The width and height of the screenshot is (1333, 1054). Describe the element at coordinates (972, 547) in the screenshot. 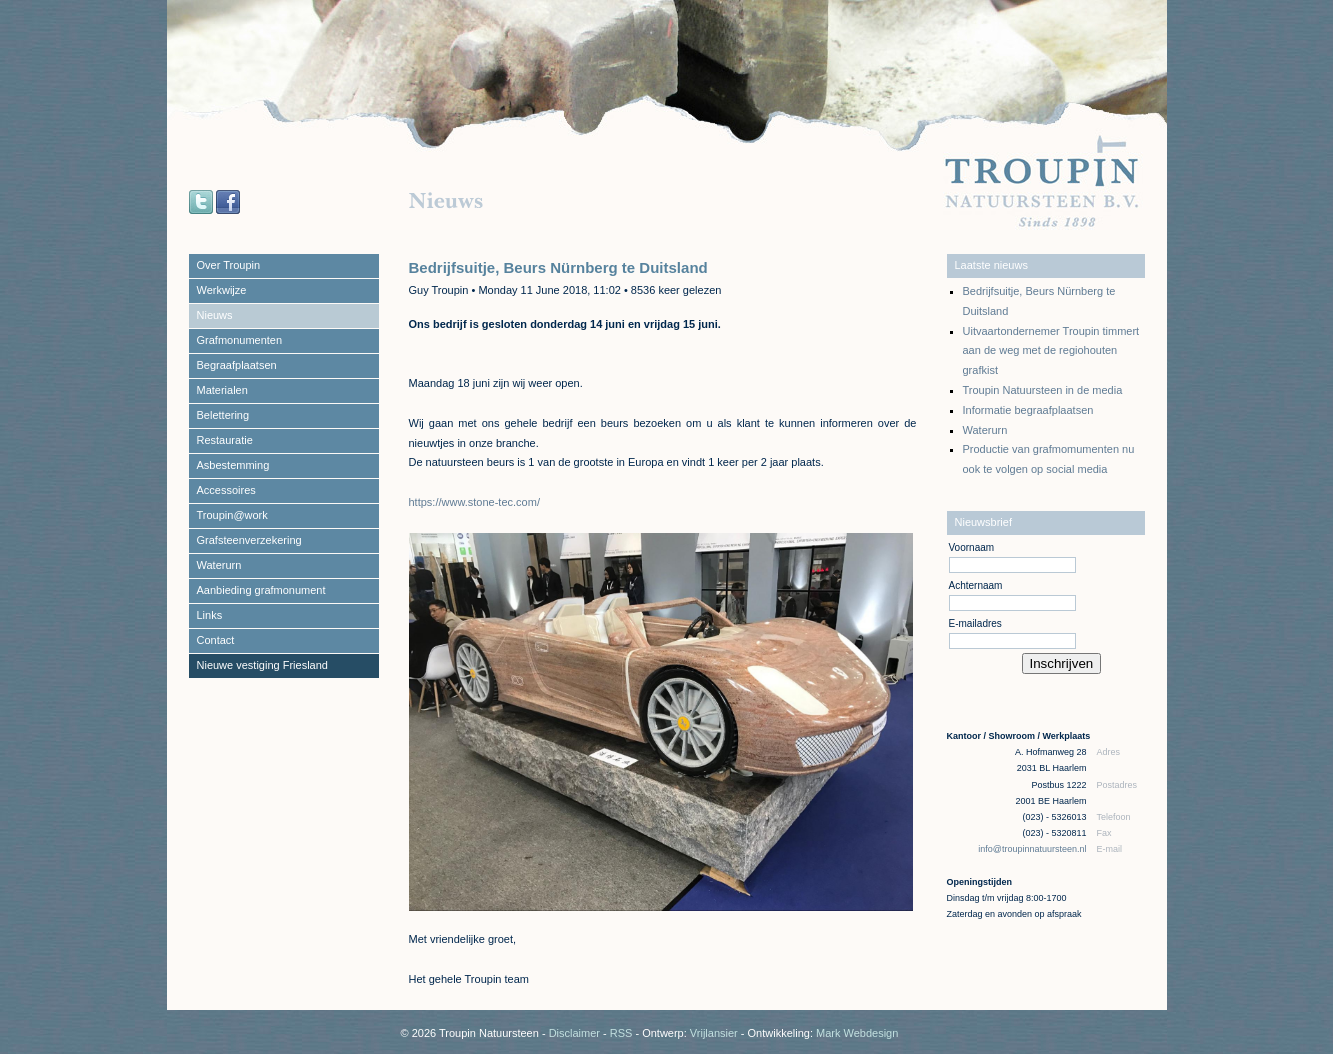

I see `Voornaam` at that location.